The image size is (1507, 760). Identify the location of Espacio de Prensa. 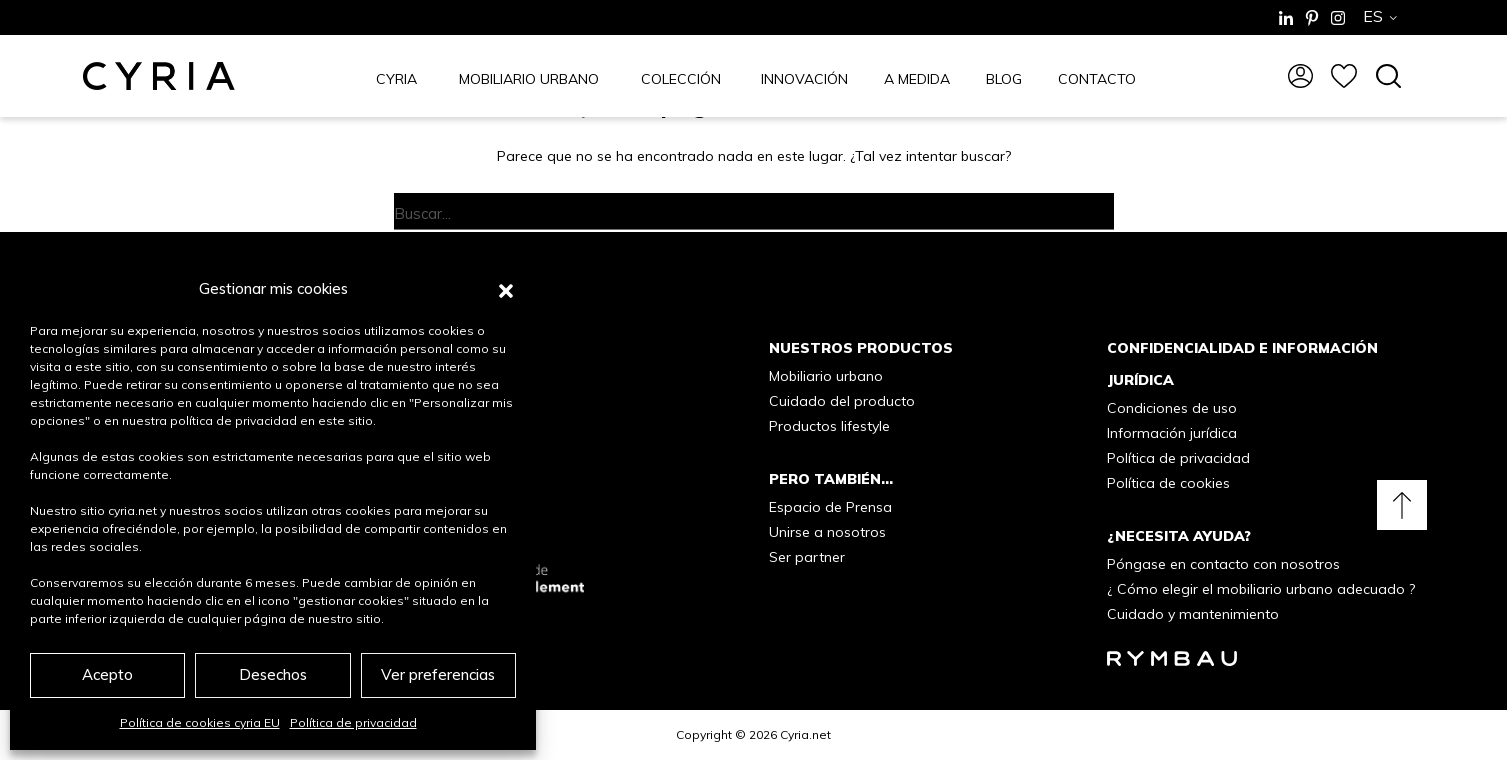
(830, 507).